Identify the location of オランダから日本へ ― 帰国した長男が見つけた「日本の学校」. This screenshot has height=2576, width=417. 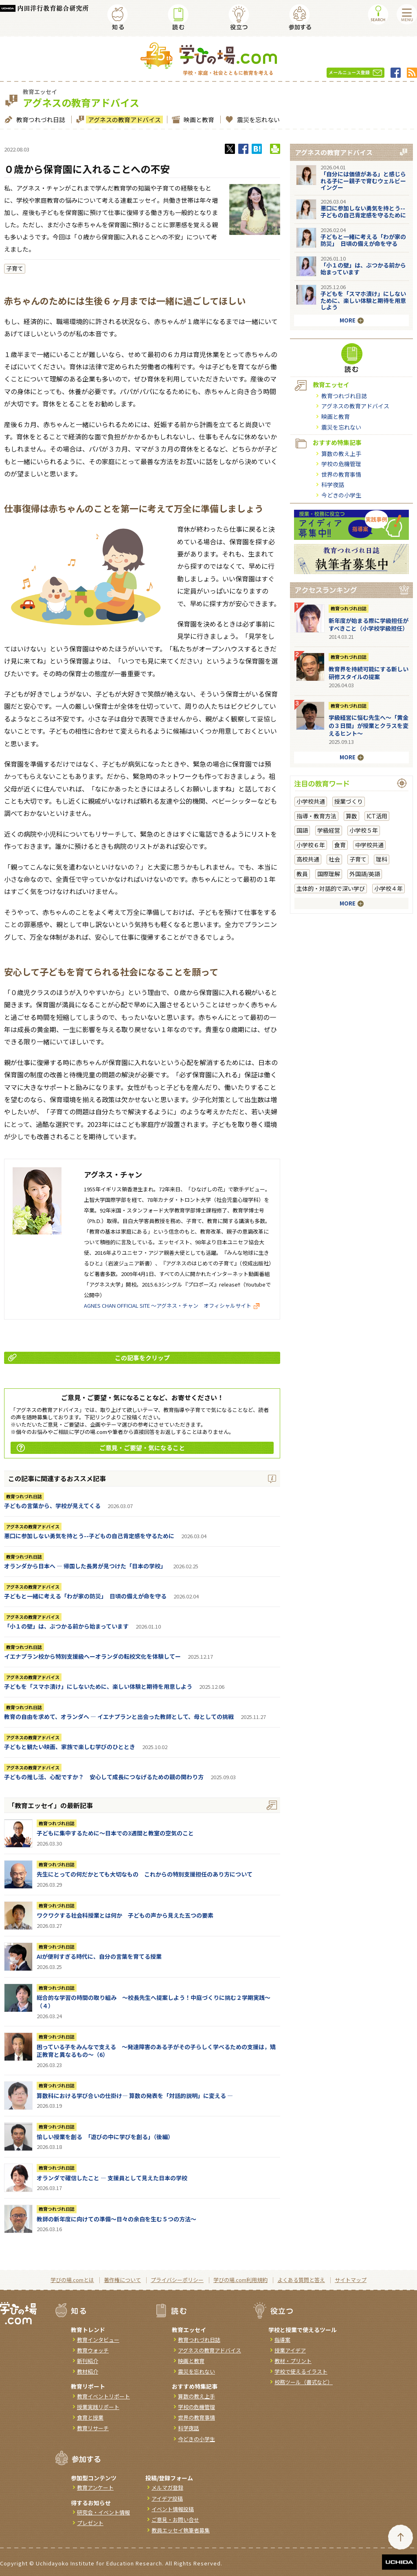
(85, 1566).